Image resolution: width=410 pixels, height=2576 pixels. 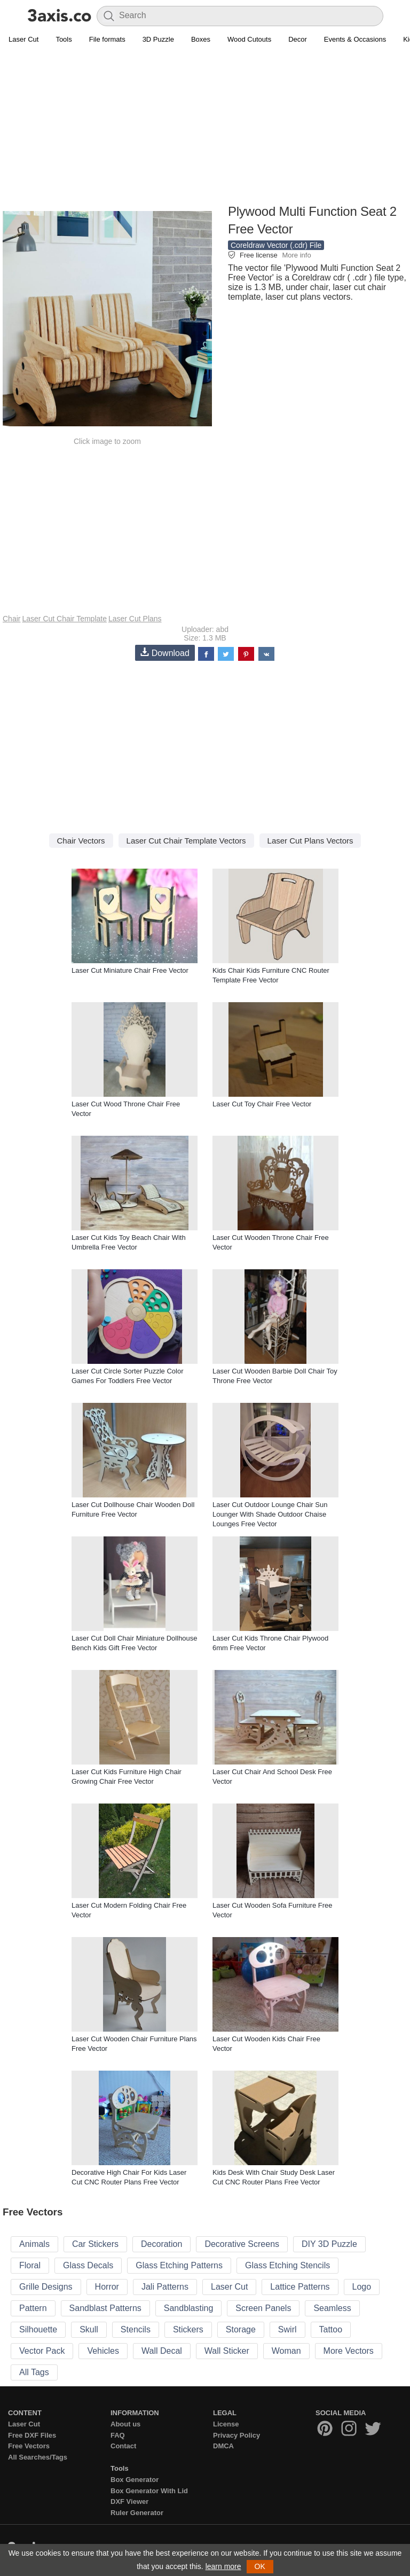 What do you see at coordinates (32, 2435) in the screenshot?
I see `Free DXF Files` at bounding box center [32, 2435].